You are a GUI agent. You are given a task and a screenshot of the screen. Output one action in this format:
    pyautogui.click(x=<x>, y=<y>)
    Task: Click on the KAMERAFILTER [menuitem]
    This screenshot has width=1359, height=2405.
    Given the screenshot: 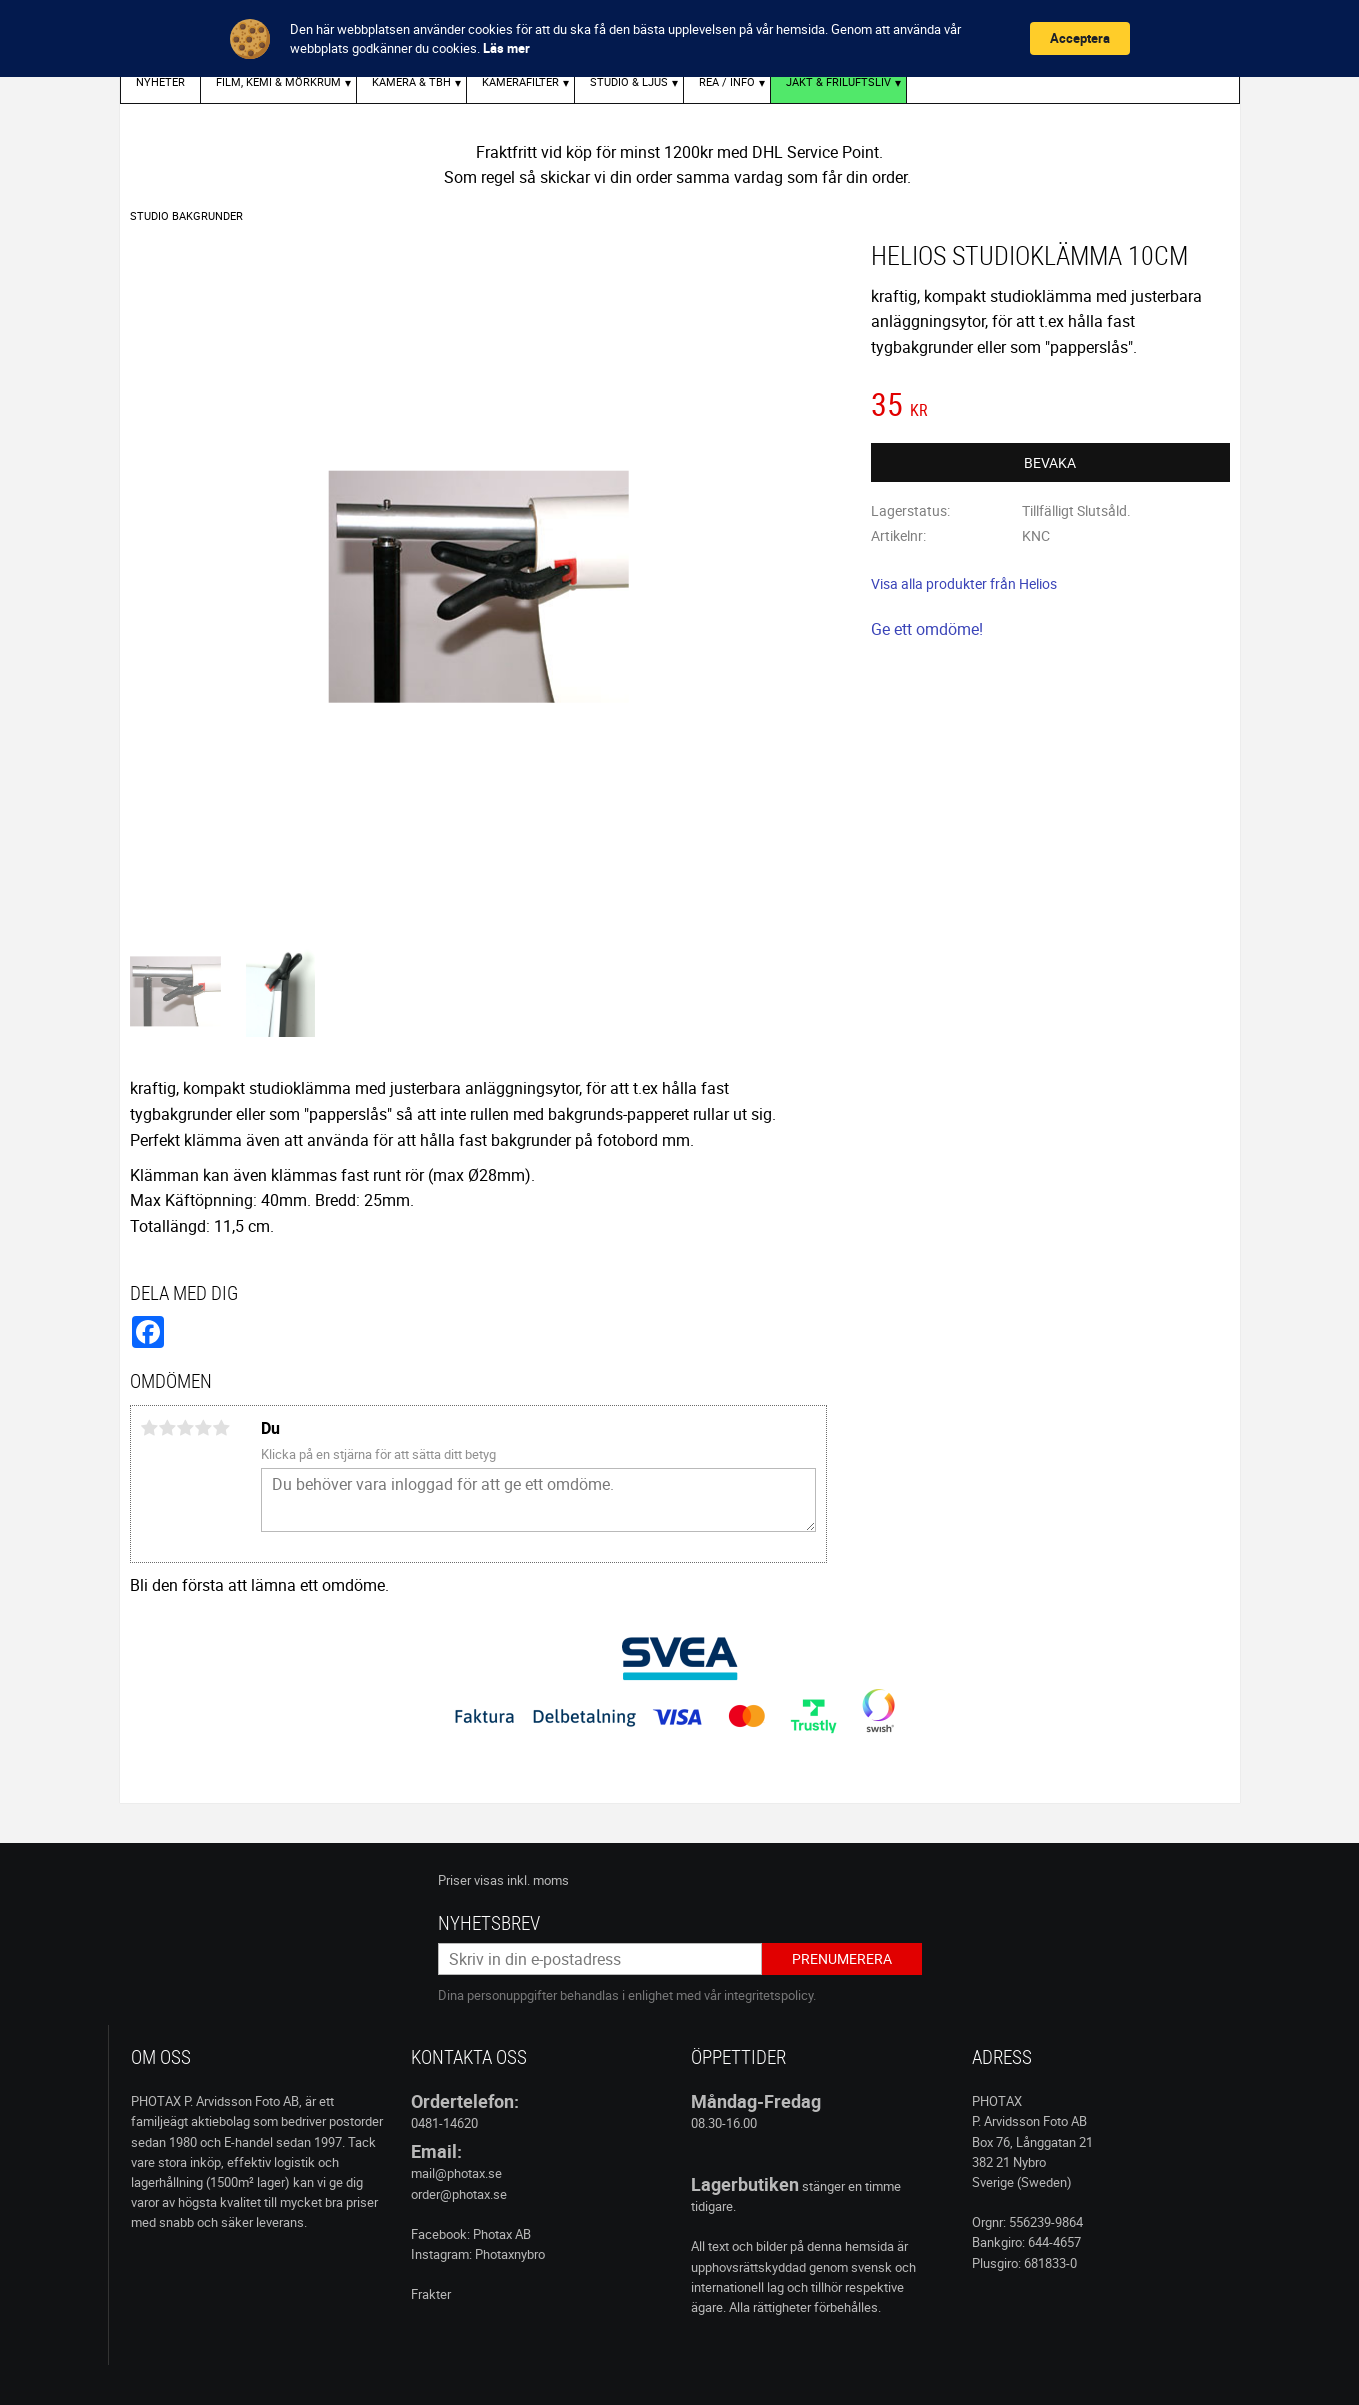 What is the action you would take?
    pyautogui.click(x=520, y=81)
    